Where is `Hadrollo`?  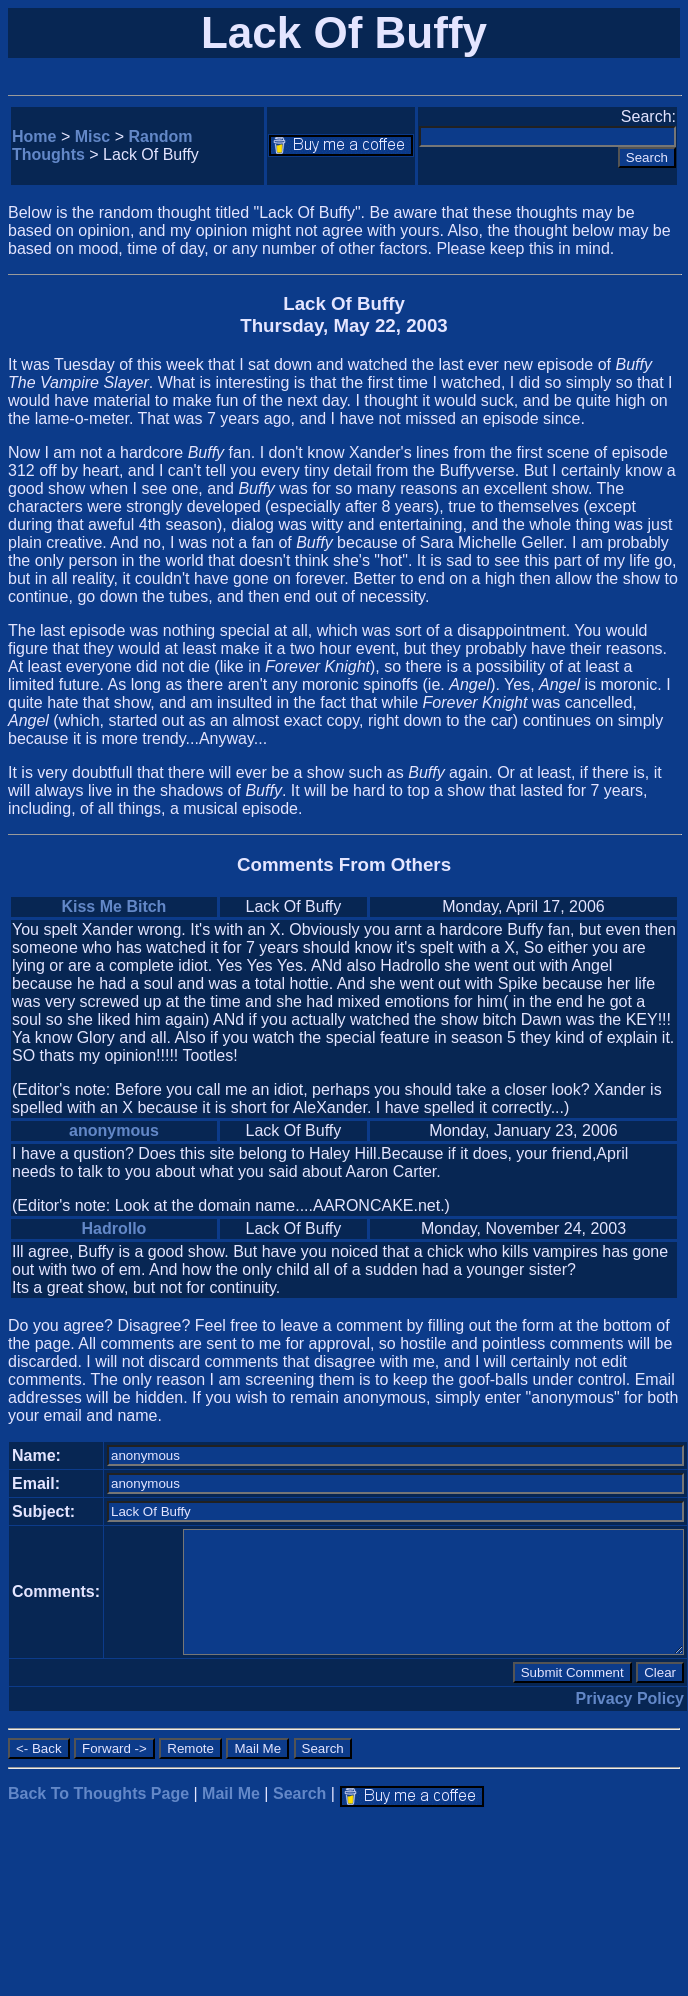
Hadrollo is located at coordinates (113, 1228).